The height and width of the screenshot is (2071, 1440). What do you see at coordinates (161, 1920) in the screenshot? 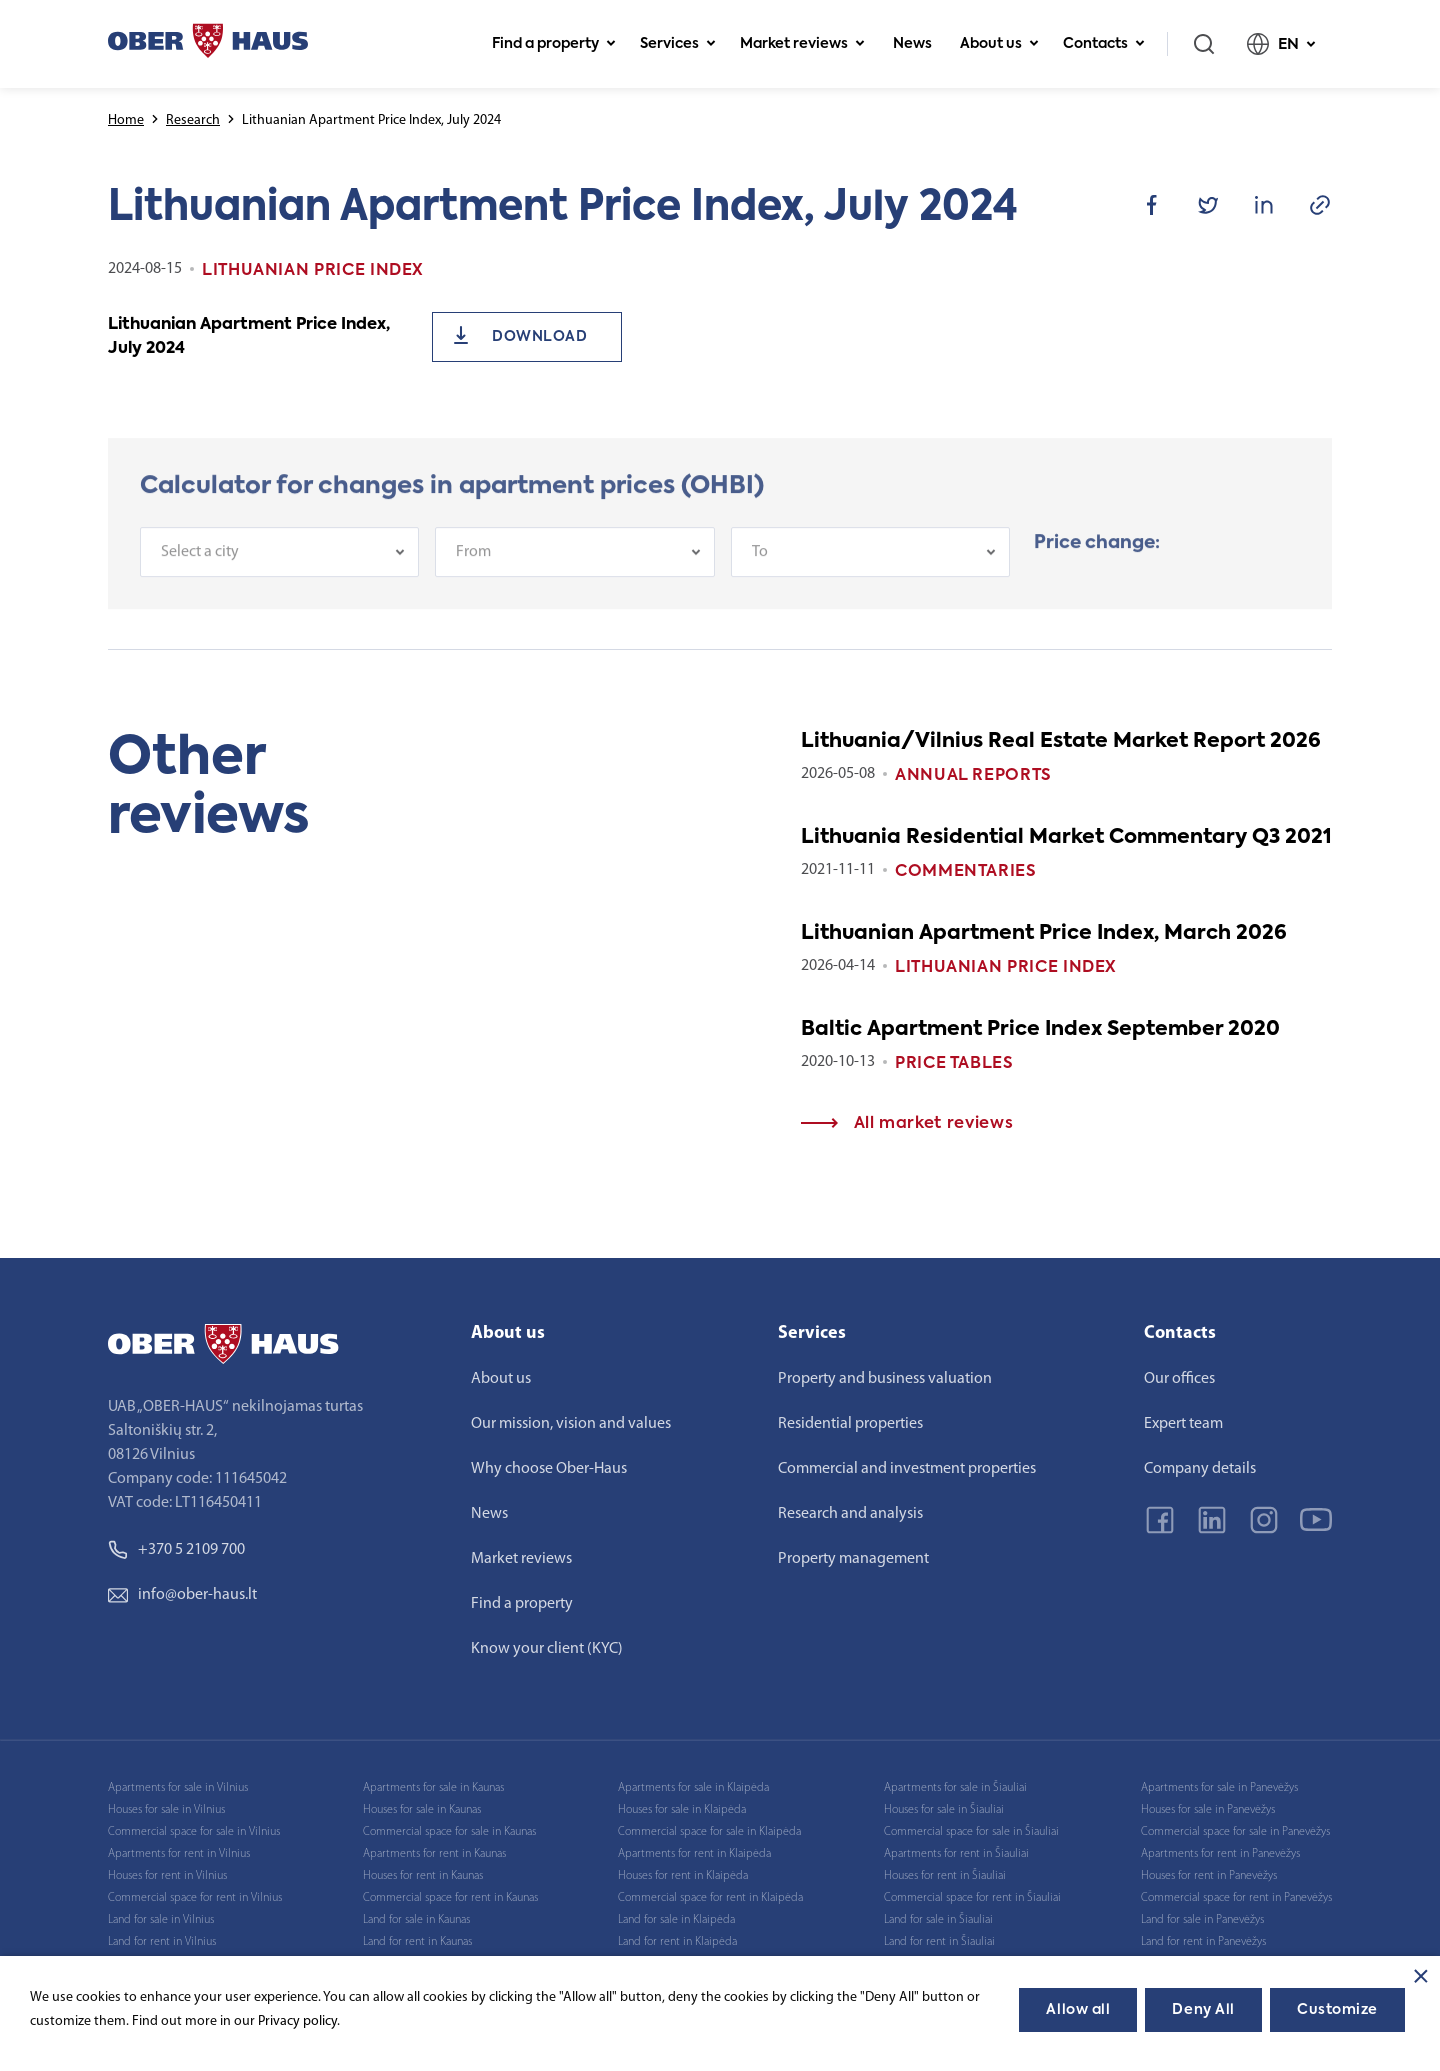
I see `Land for sale in Vilnius` at bounding box center [161, 1920].